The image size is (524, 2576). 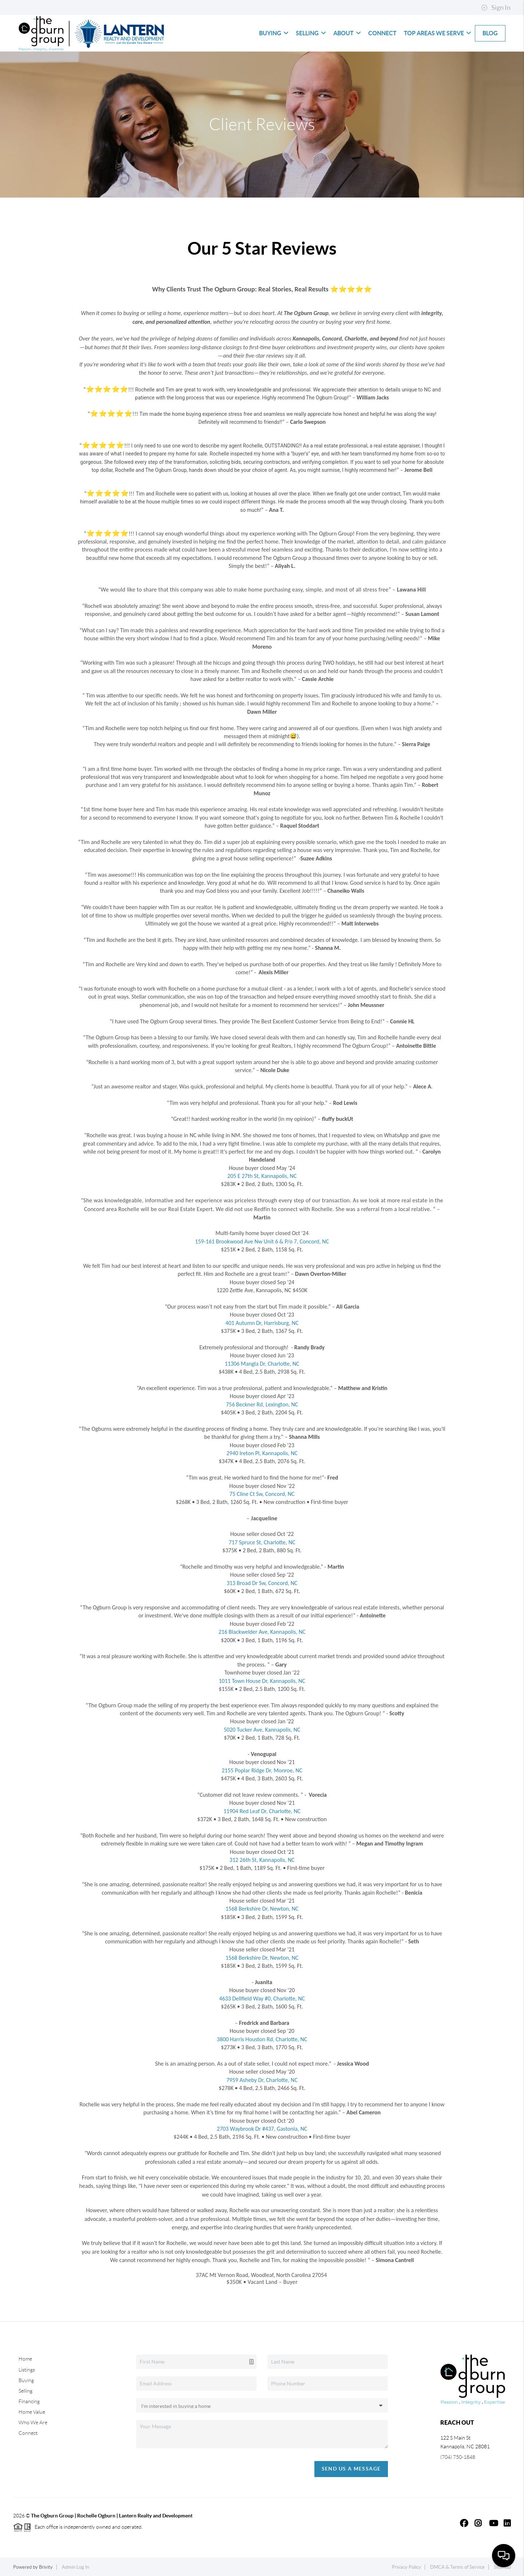 What do you see at coordinates (262, 1175) in the screenshot?
I see `205 E 27th St, Kannapolis, NC` at bounding box center [262, 1175].